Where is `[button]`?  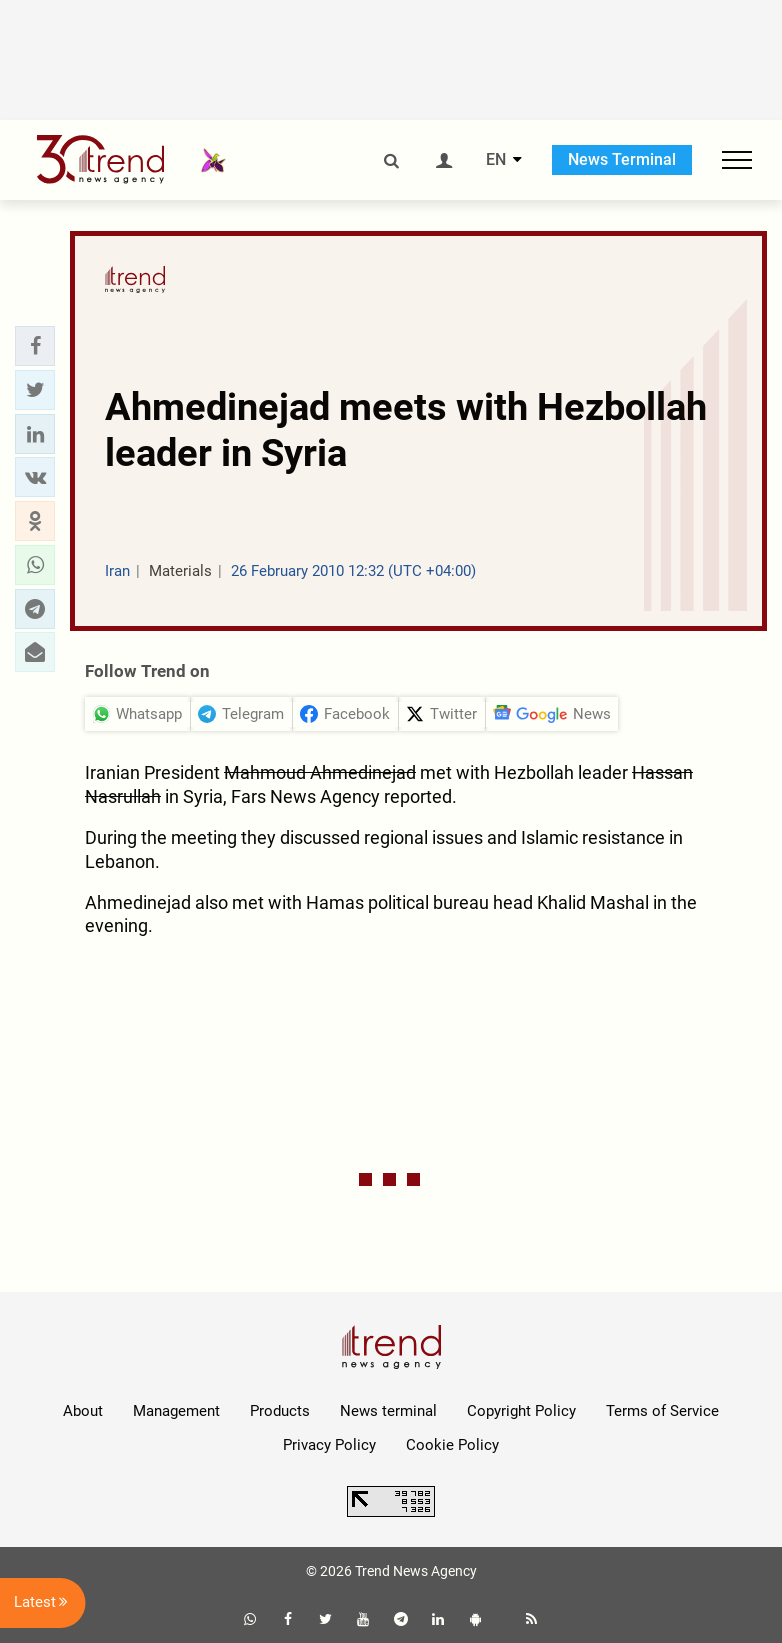 [button] is located at coordinates (35, 346).